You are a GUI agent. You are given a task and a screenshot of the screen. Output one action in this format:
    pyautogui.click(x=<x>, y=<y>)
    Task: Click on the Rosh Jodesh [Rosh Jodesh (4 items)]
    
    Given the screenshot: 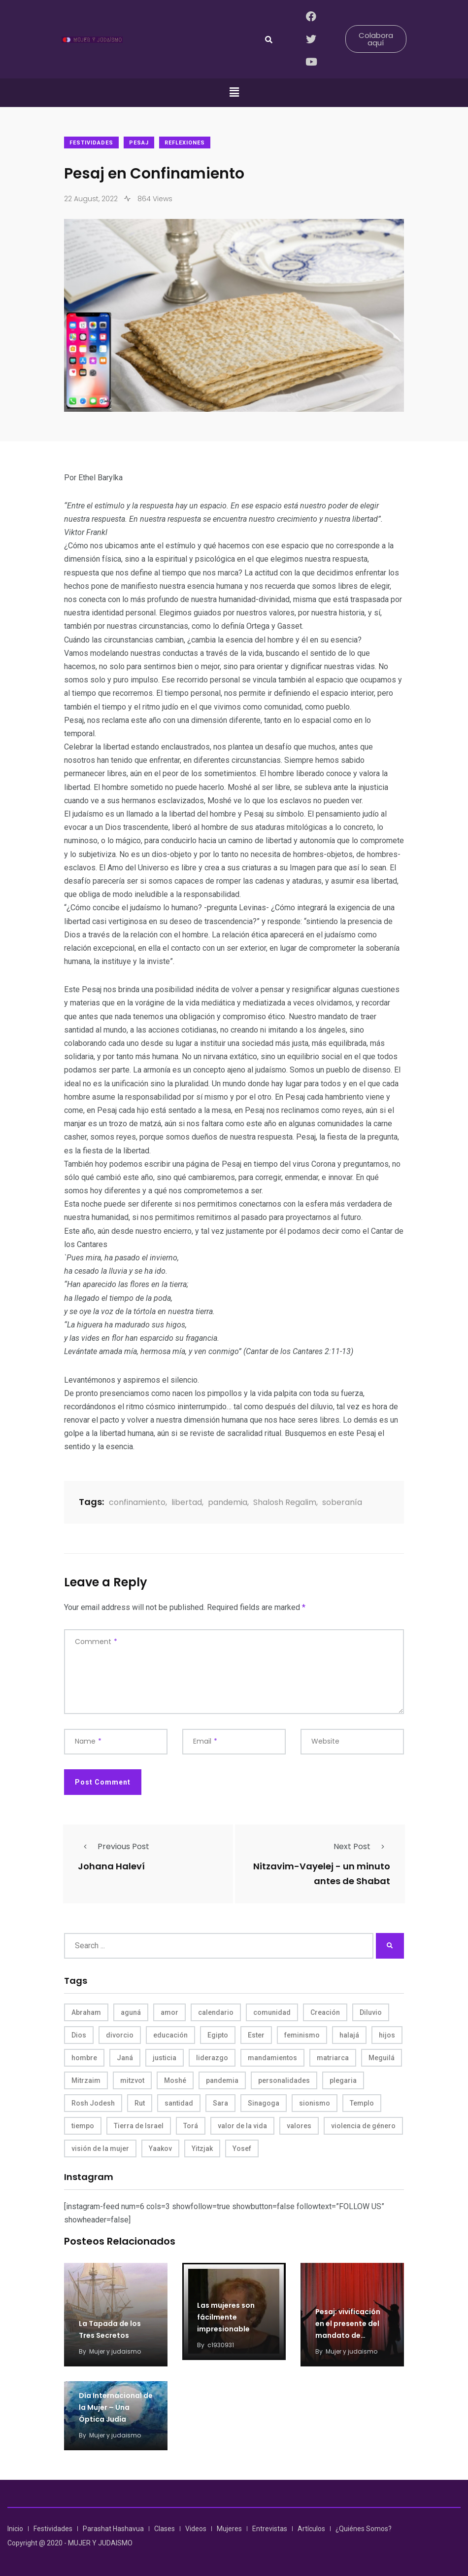 What is the action you would take?
    pyautogui.click(x=93, y=2103)
    